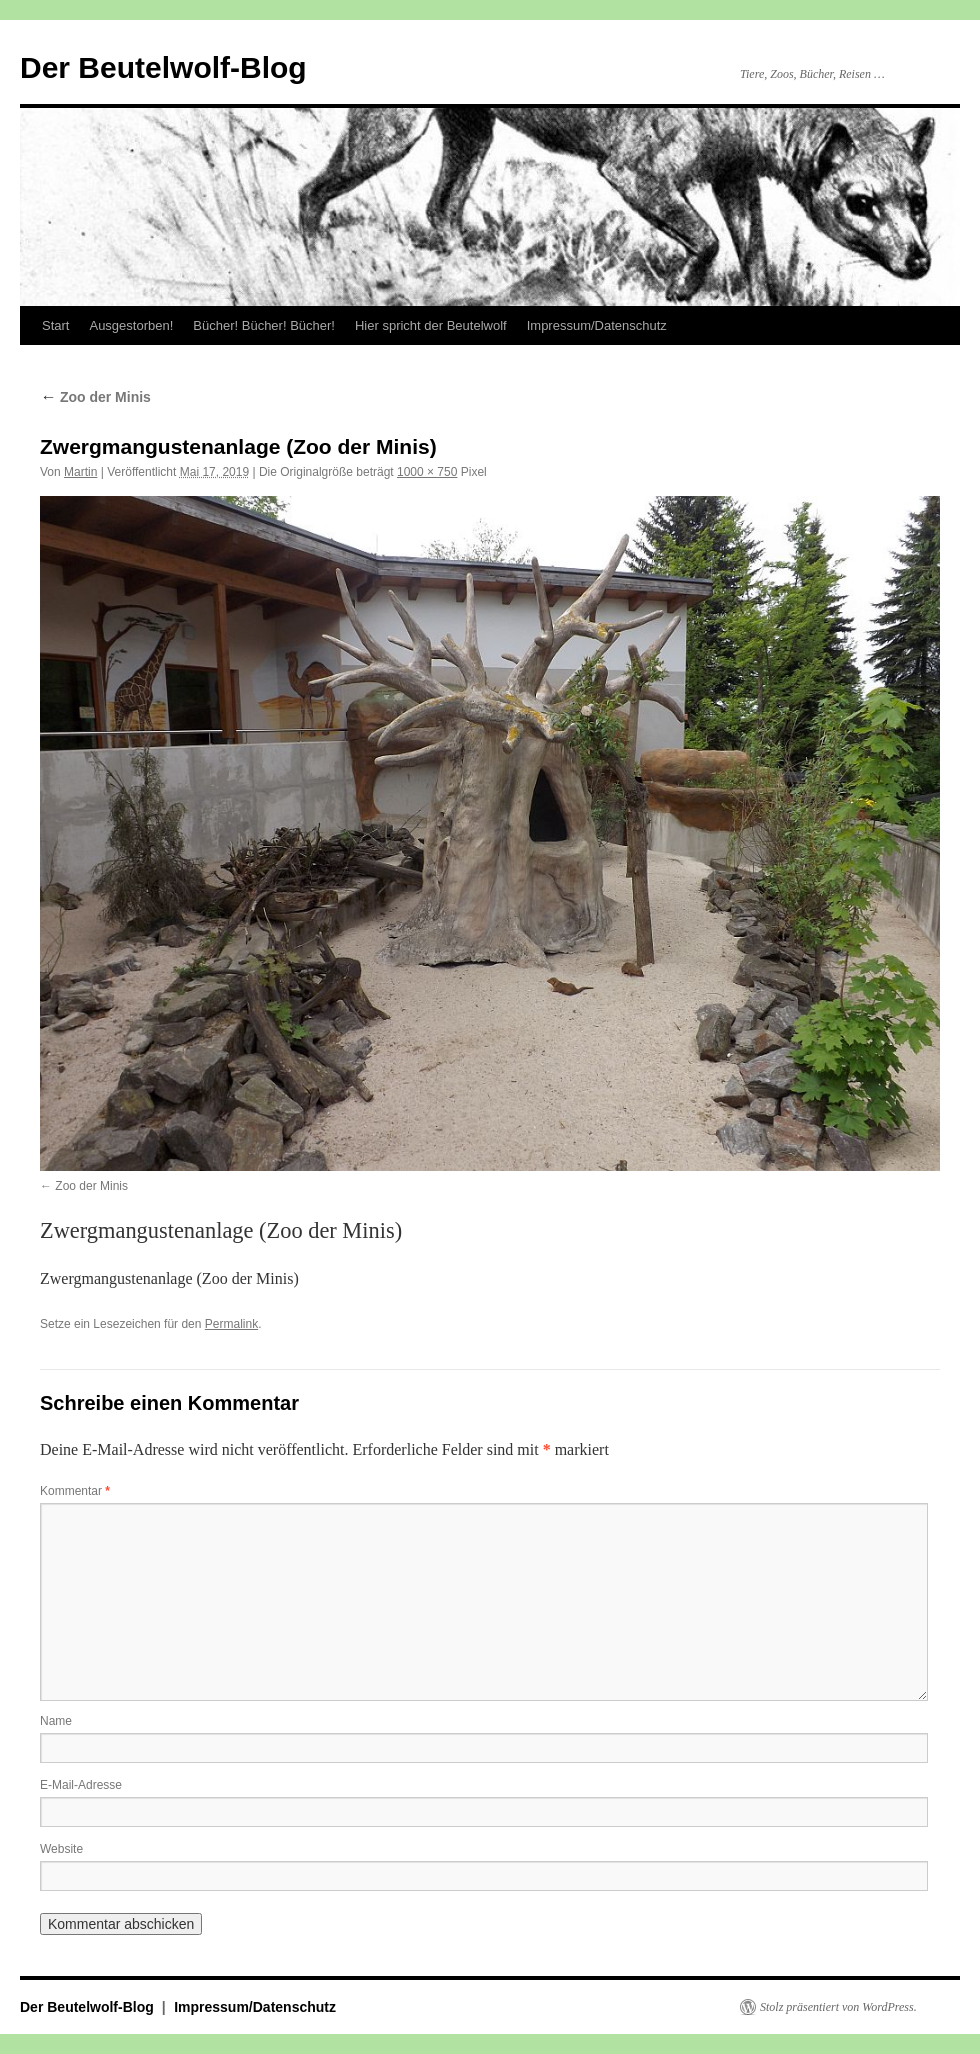 This screenshot has width=980, height=2054. What do you see at coordinates (80, 472) in the screenshot?
I see `Martin` at bounding box center [80, 472].